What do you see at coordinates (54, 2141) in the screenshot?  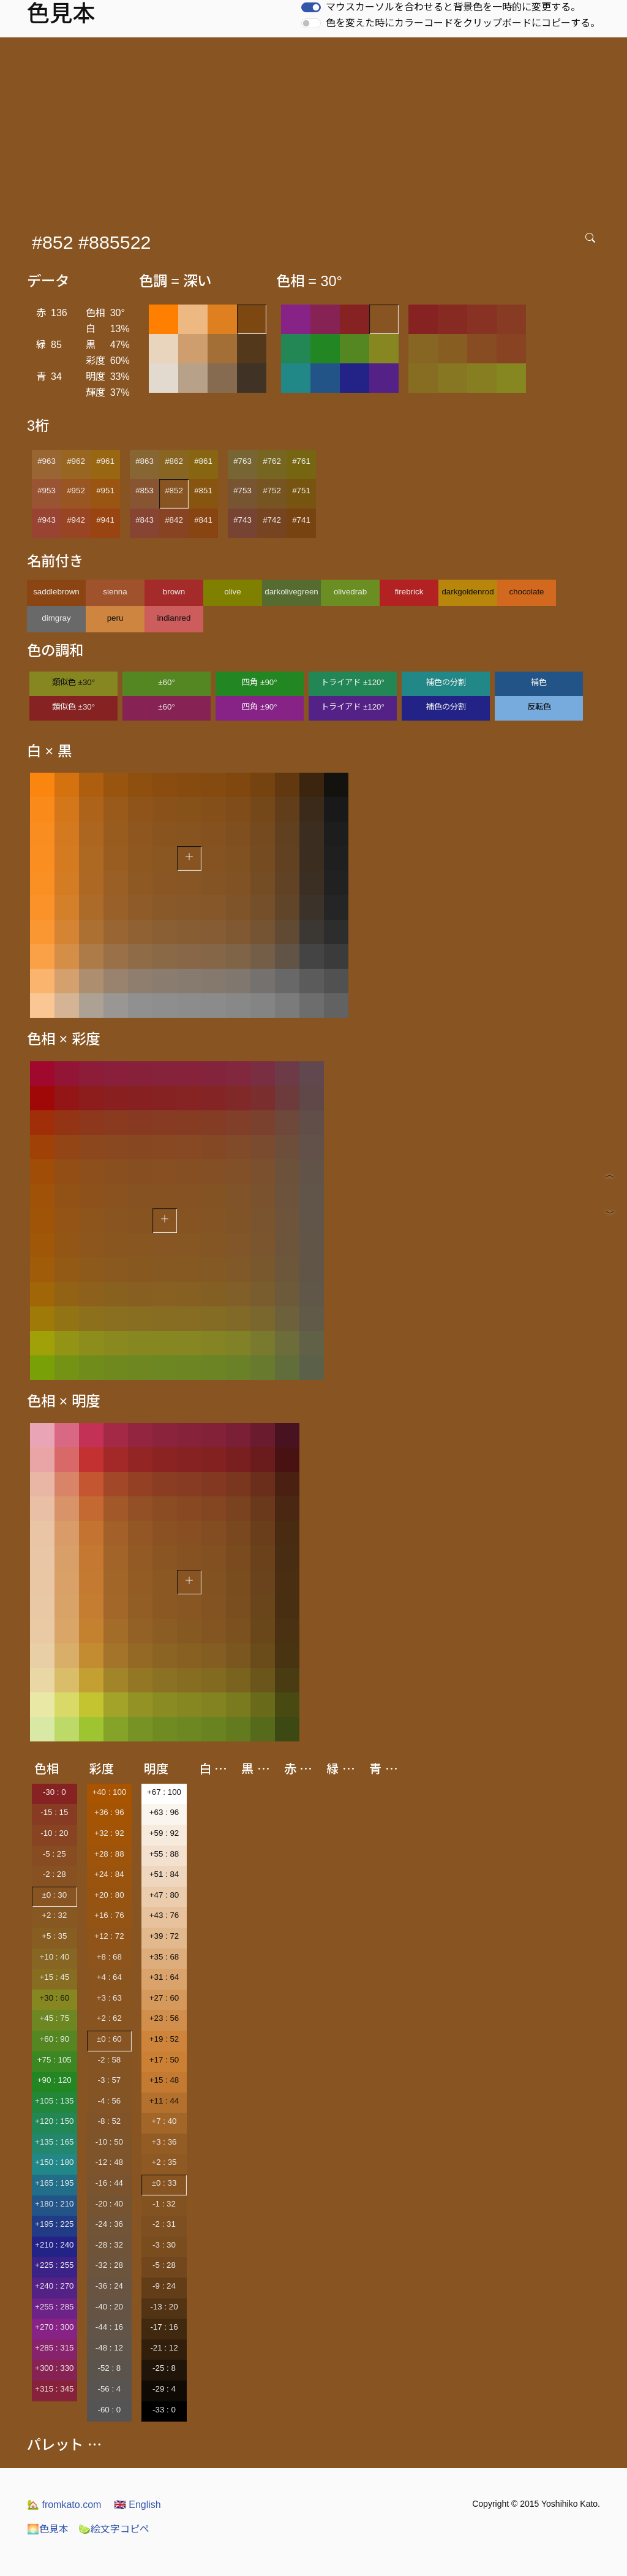 I see `+135 : 165` at bounding box center [54, 2141].